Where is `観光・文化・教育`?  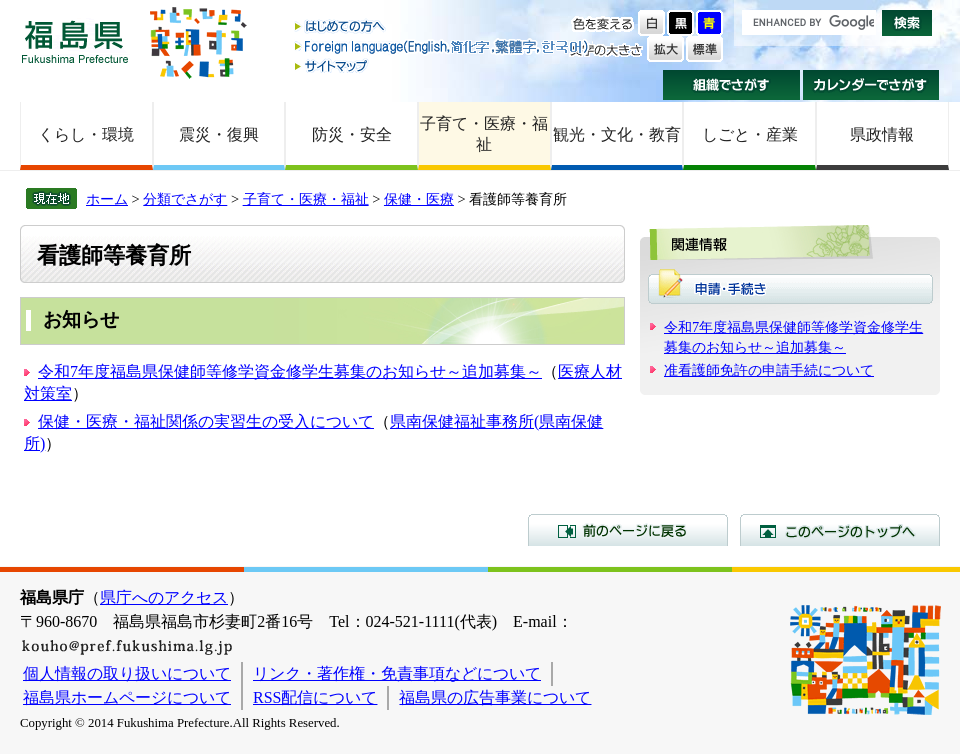
観光・文化・教育 is located at coordinates (617, 134).